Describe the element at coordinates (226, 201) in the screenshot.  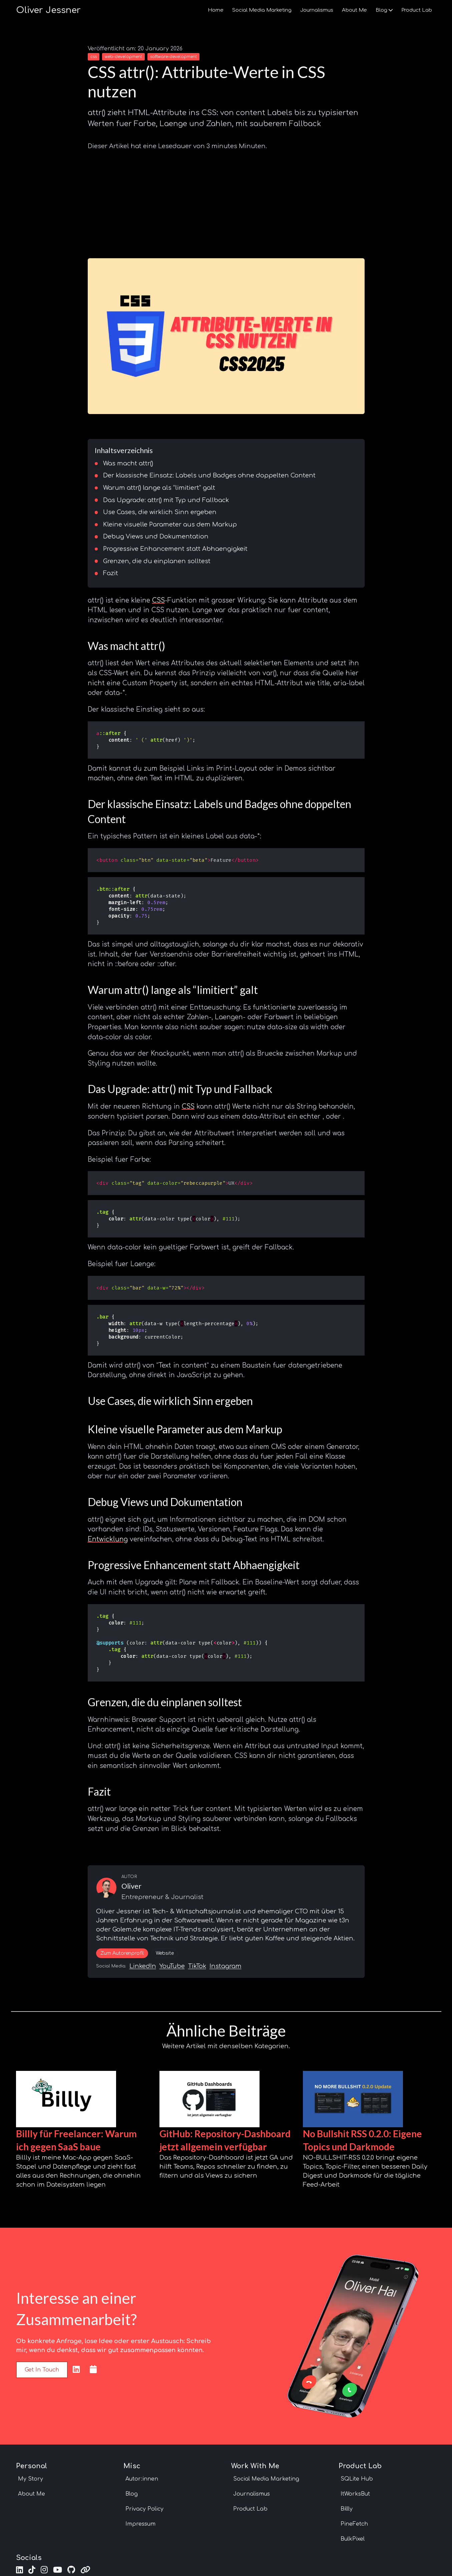
I see `[Advertisement]` at that location.